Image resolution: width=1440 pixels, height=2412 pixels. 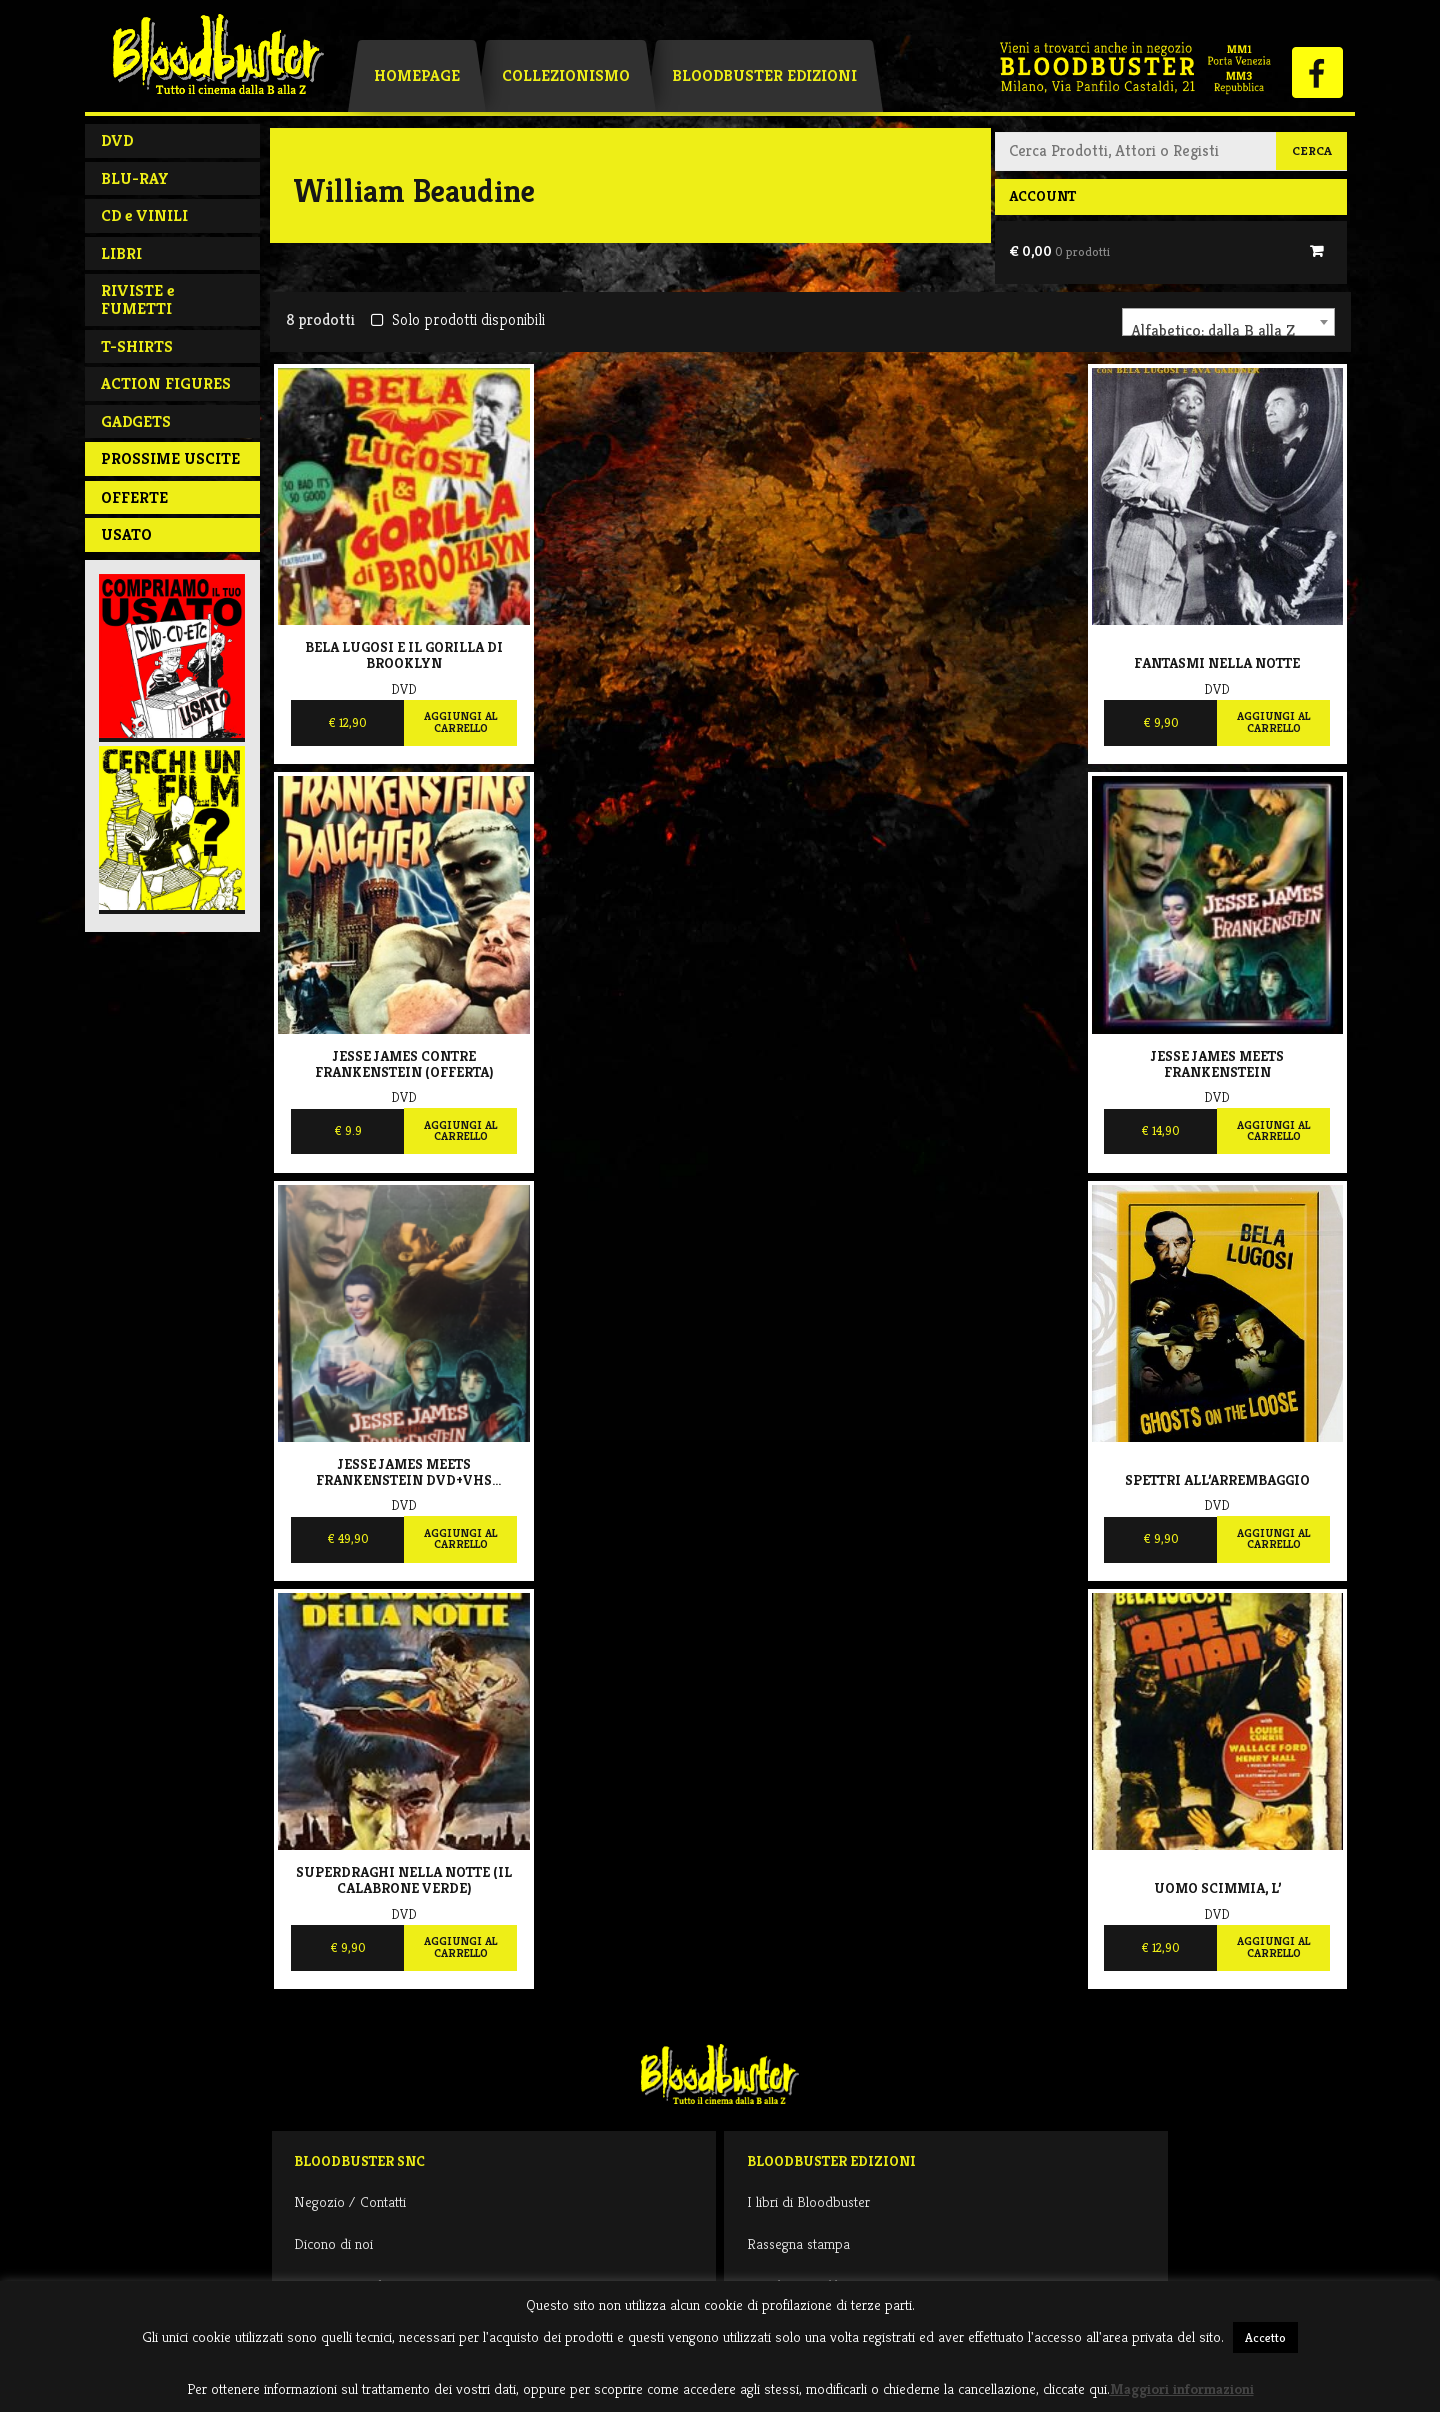 I want to click on ACTION FIGURES, so click(x=166, y=383).